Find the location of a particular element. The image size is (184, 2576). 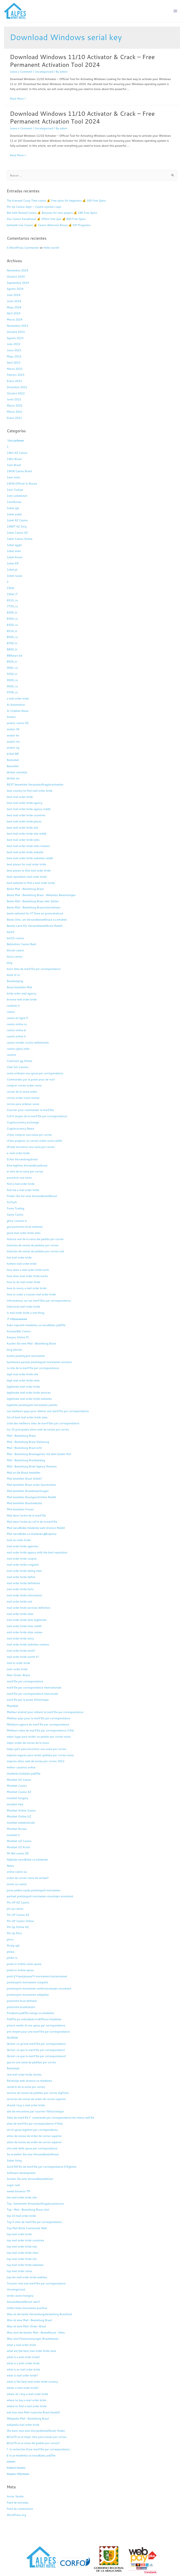

1xbet pt is located at coordinates (12, 569).